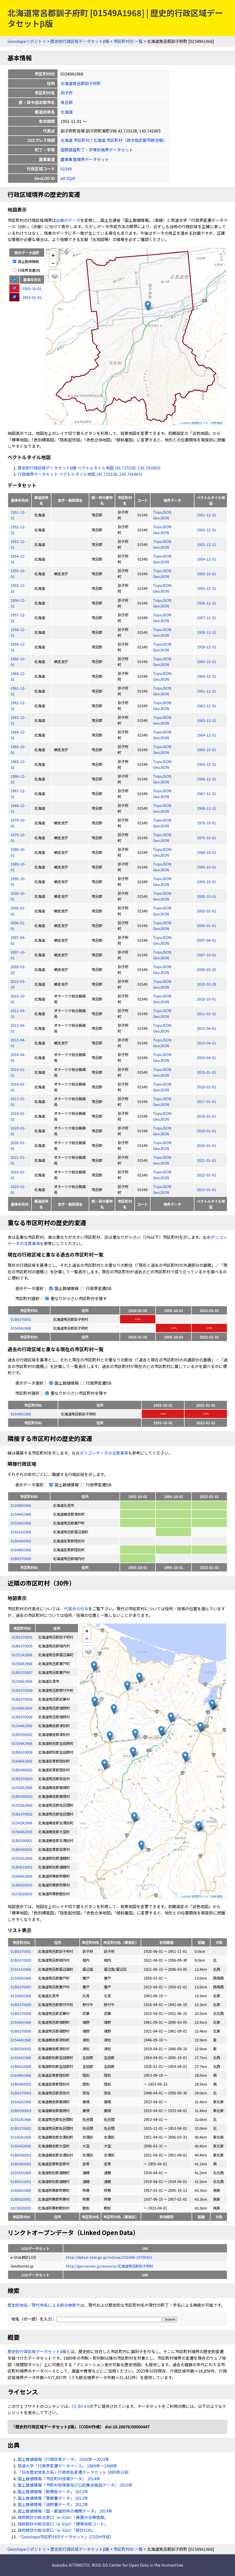 This screenshot has height=2576, width=235. What do you see at coordinates (185, 423) in the screenshot?
I see `Leaflet` at bounding box center [185, 423].